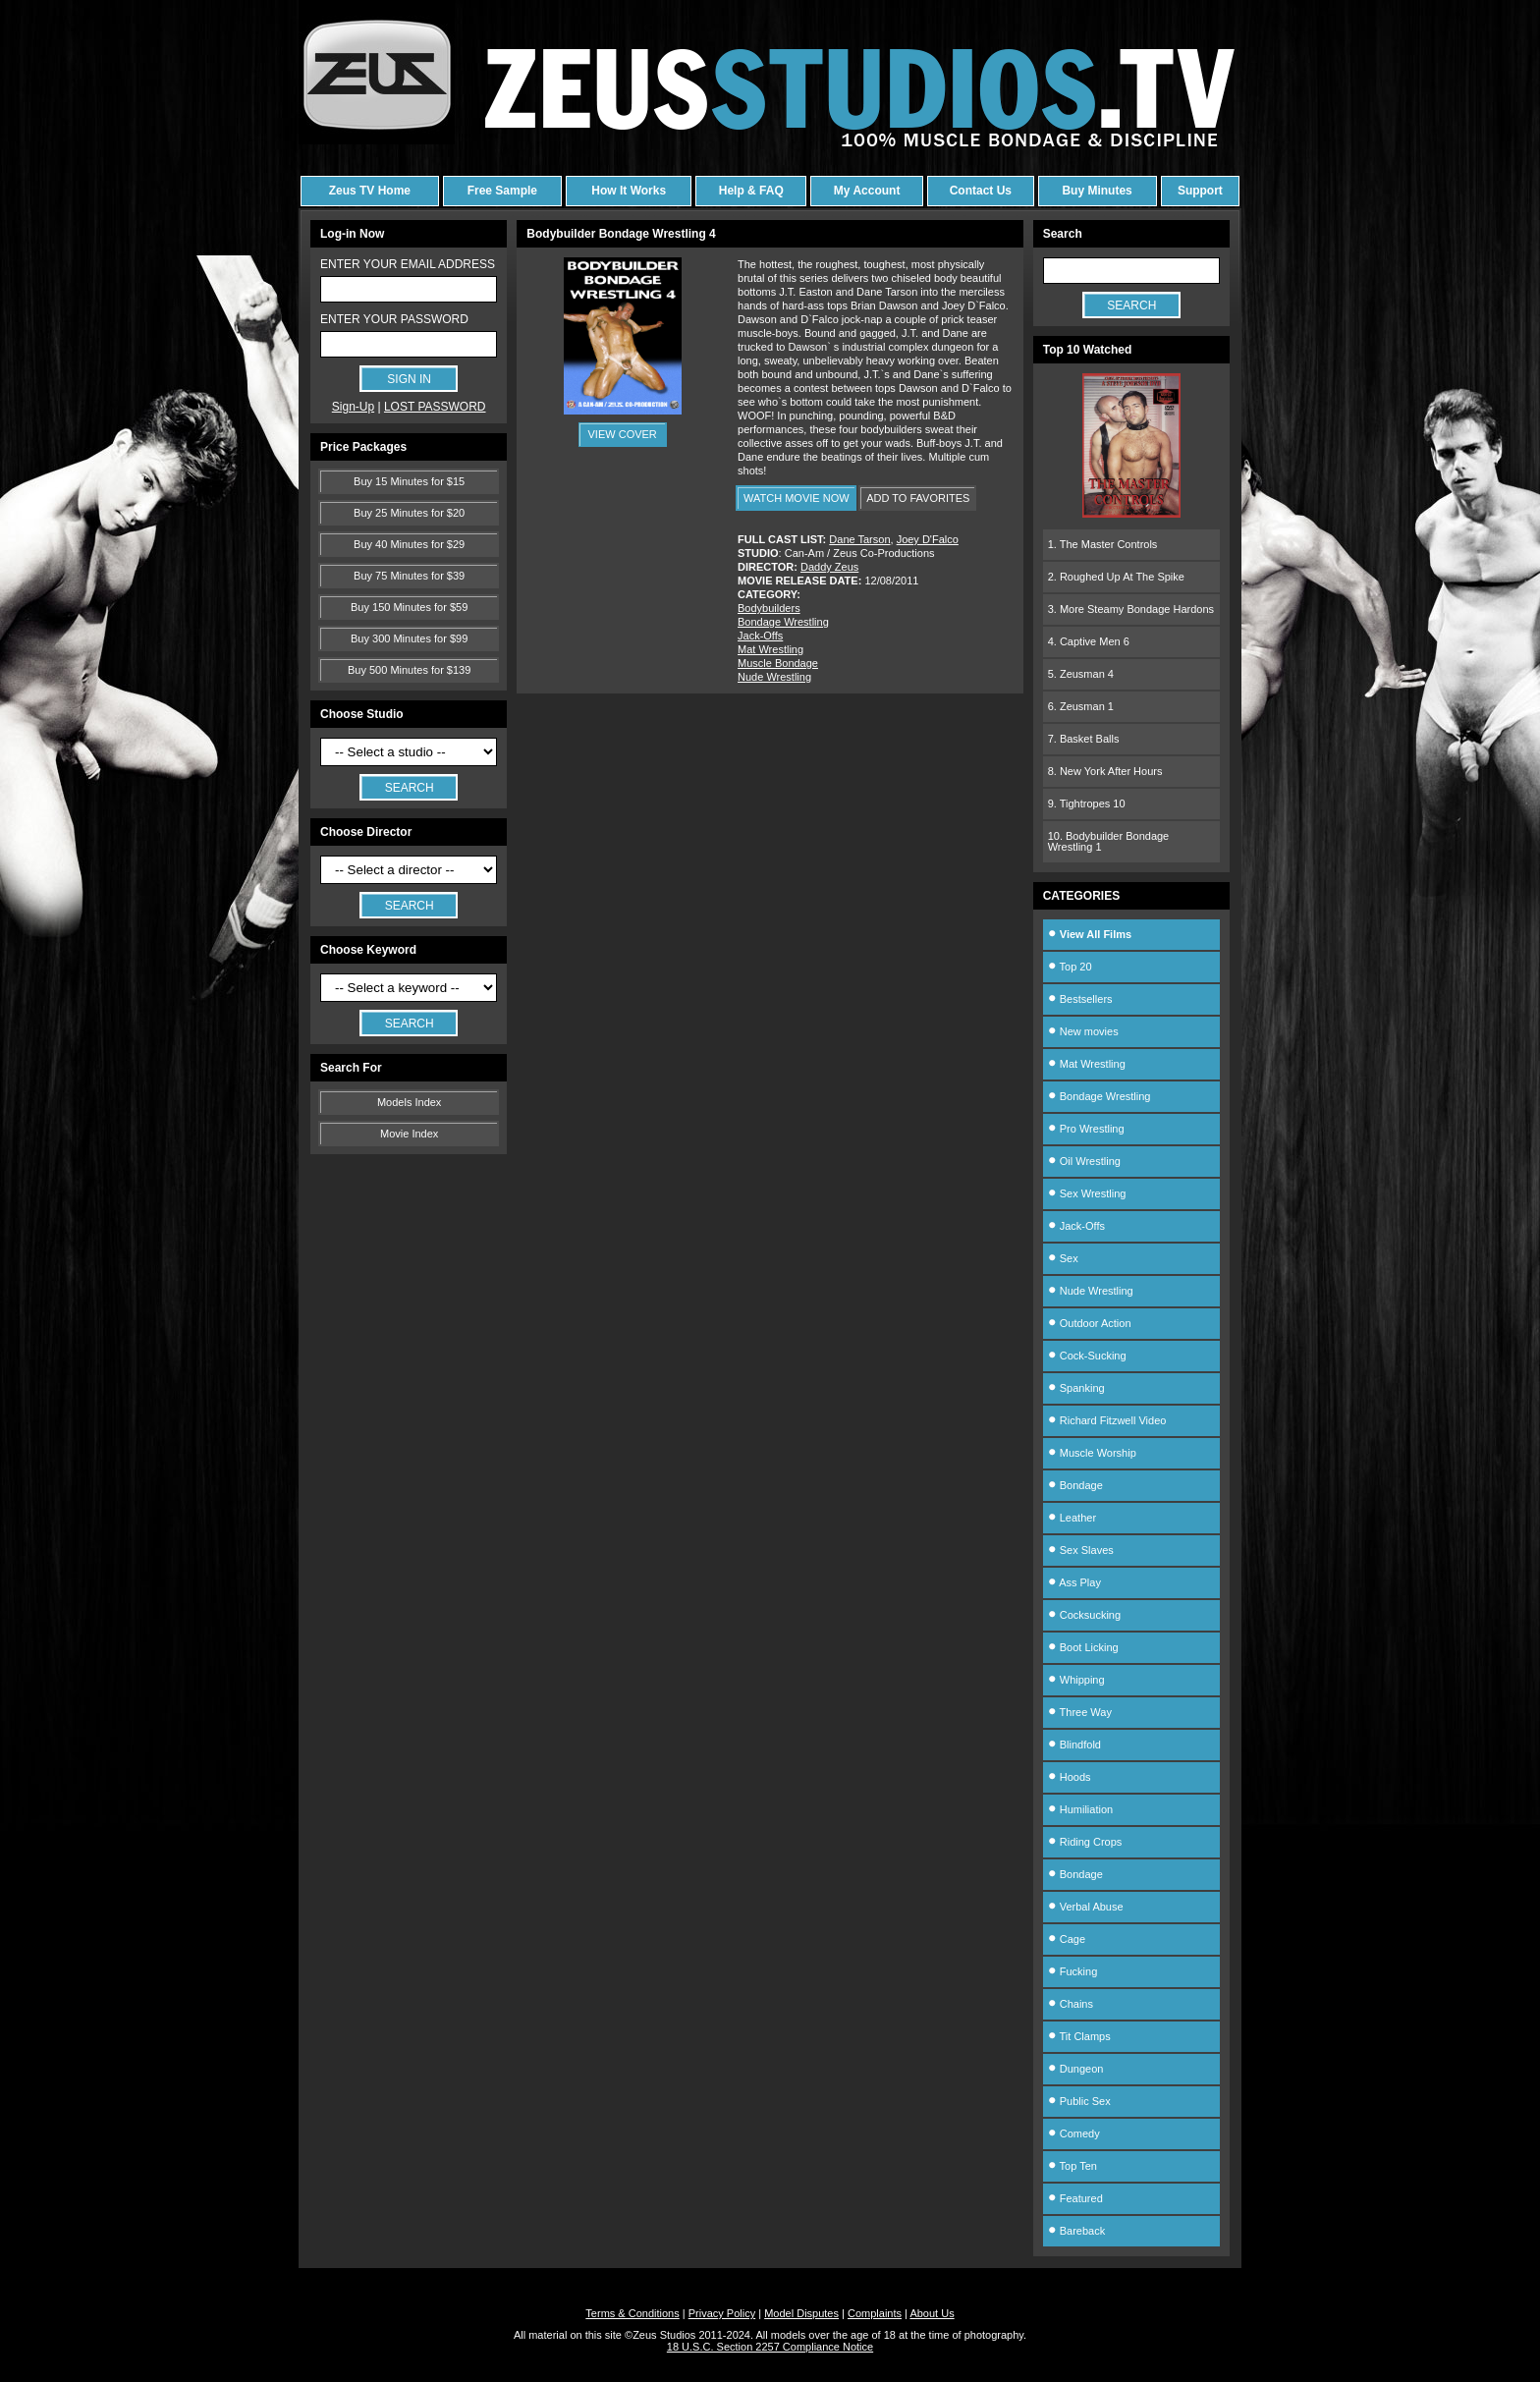 This screenshot has width=1540, height=2382. What do you see at coordinates (778, 663) in the screenshot?
I see `Muscle Bondage` at bounding box center [778, 663].